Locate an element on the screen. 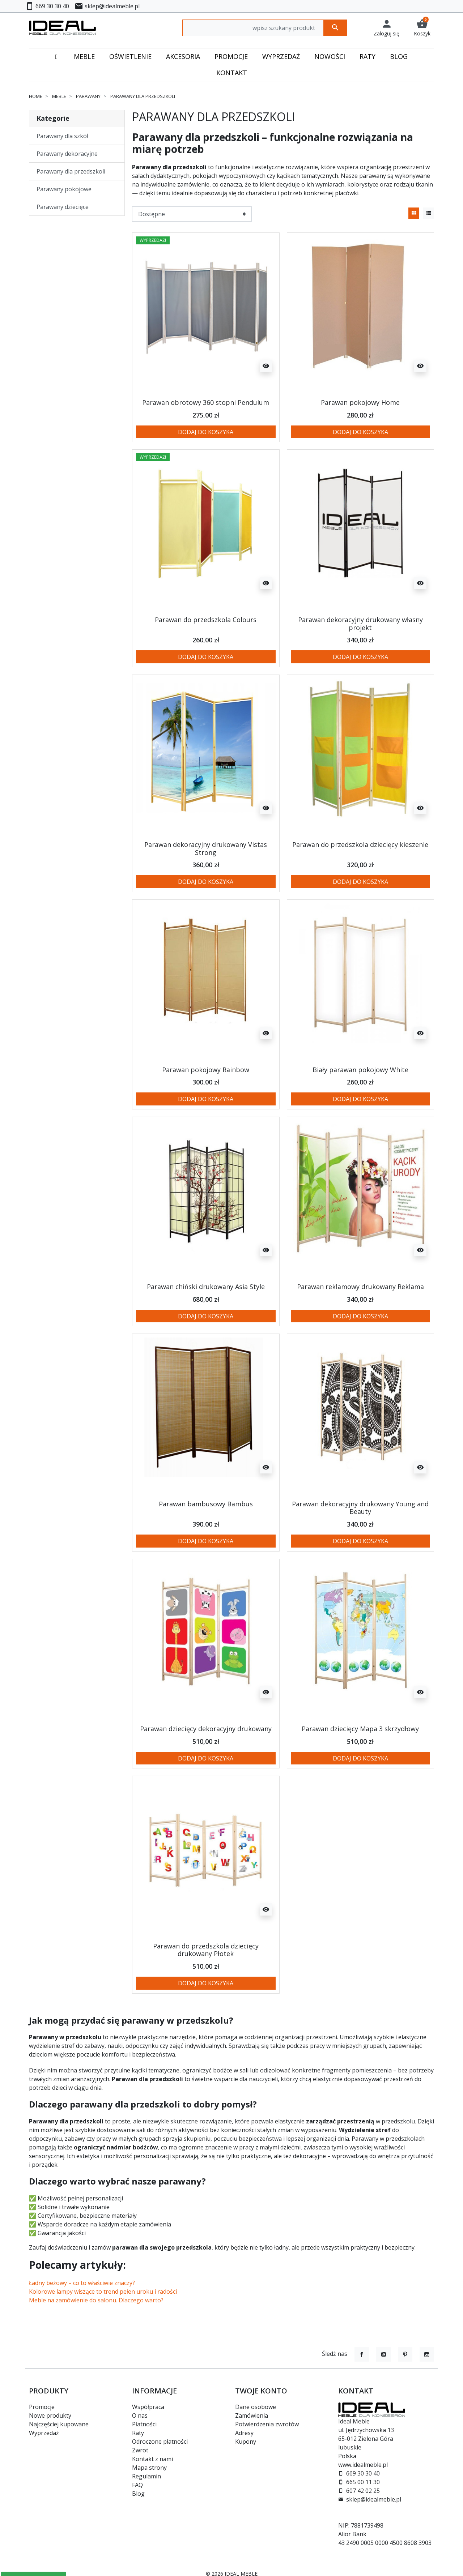  Regulamin is located at coordinates (146, 2476).